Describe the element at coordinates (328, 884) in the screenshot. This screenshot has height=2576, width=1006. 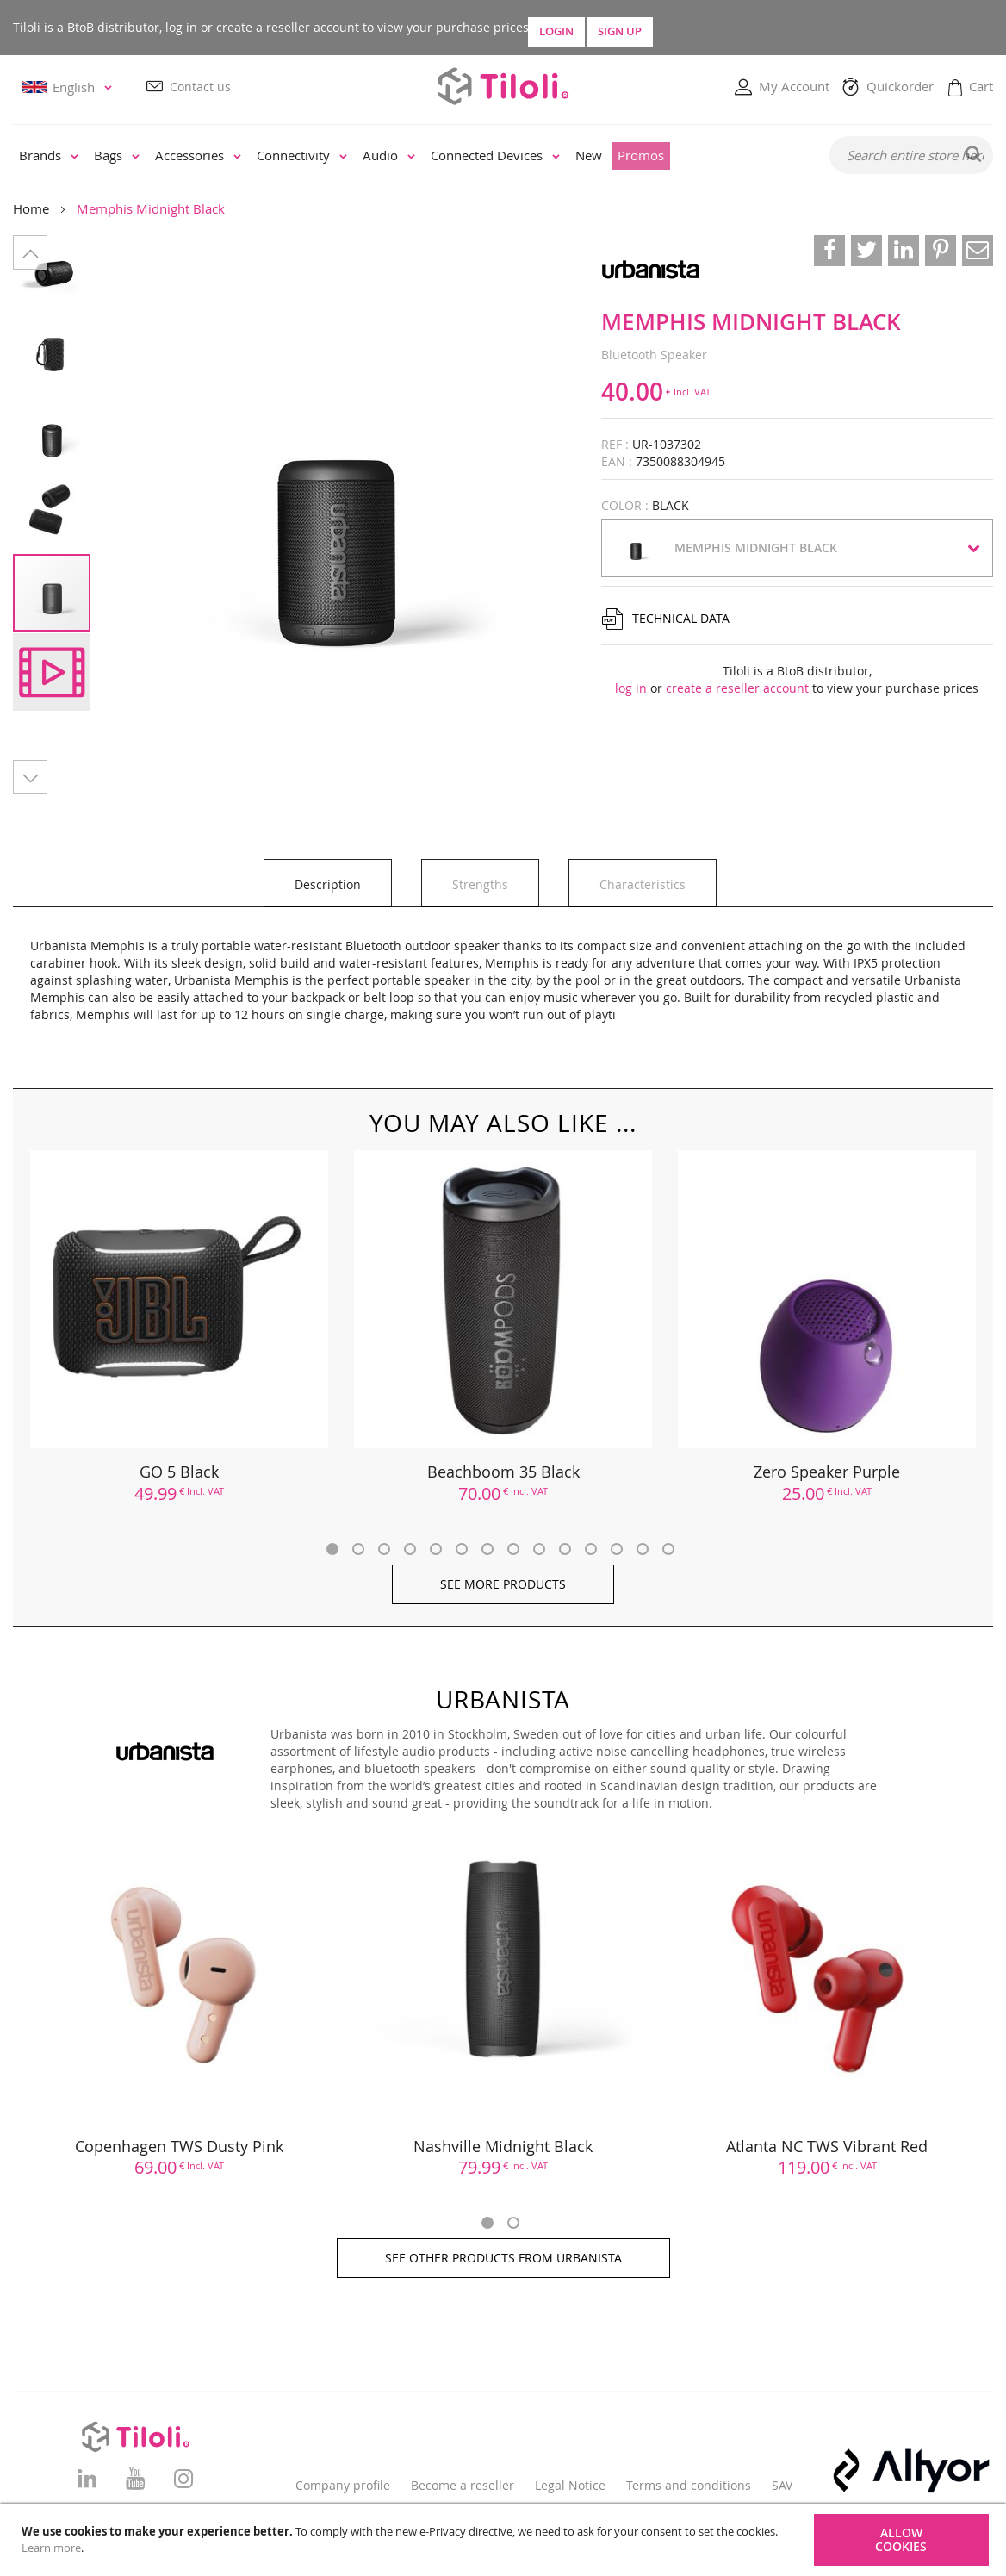
I see `[tab]` at that location.